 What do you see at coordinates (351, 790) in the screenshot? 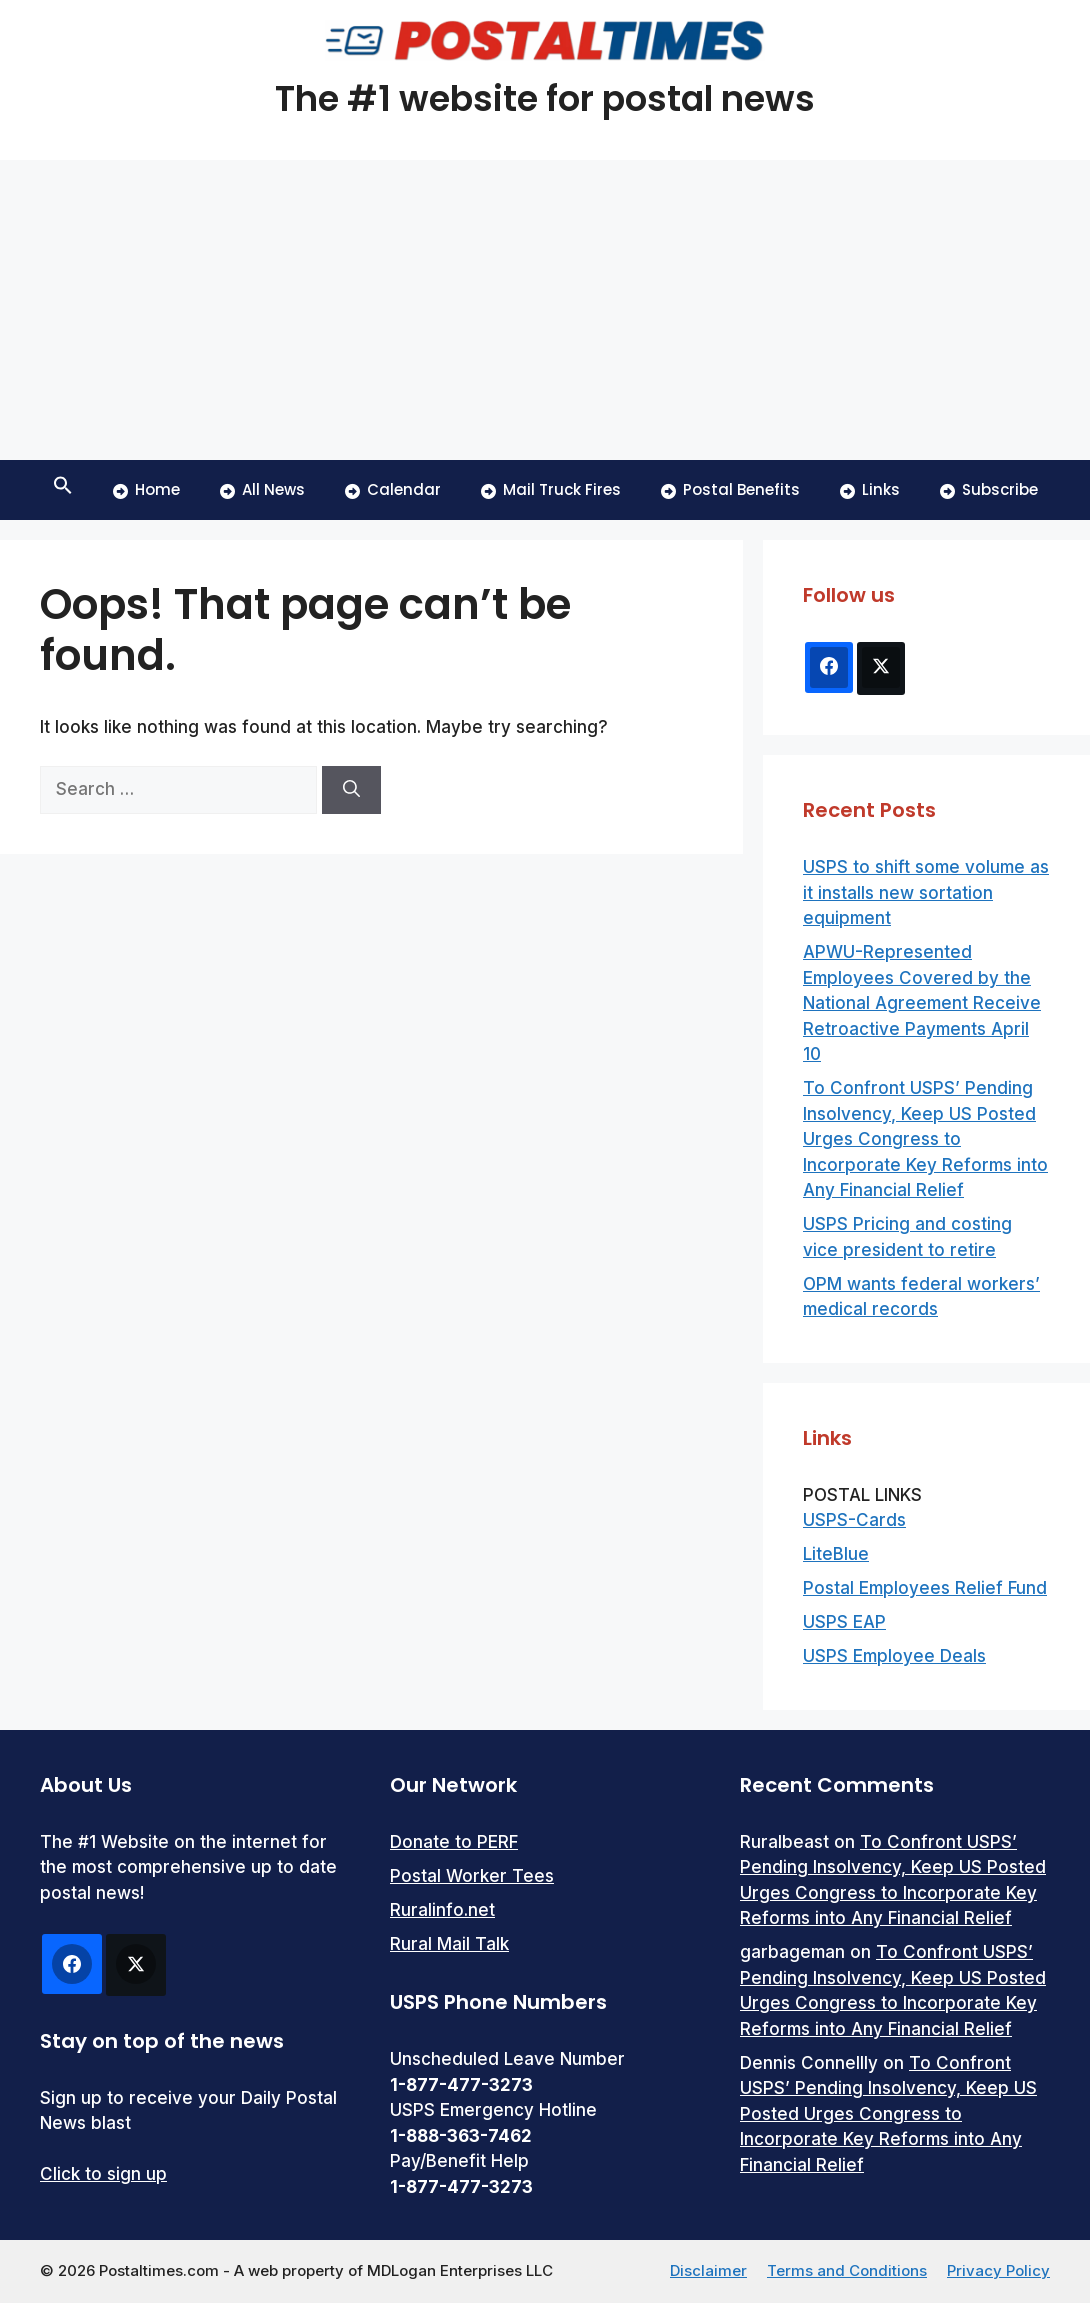
I see `[Search]` at bounding box center [351, 790].